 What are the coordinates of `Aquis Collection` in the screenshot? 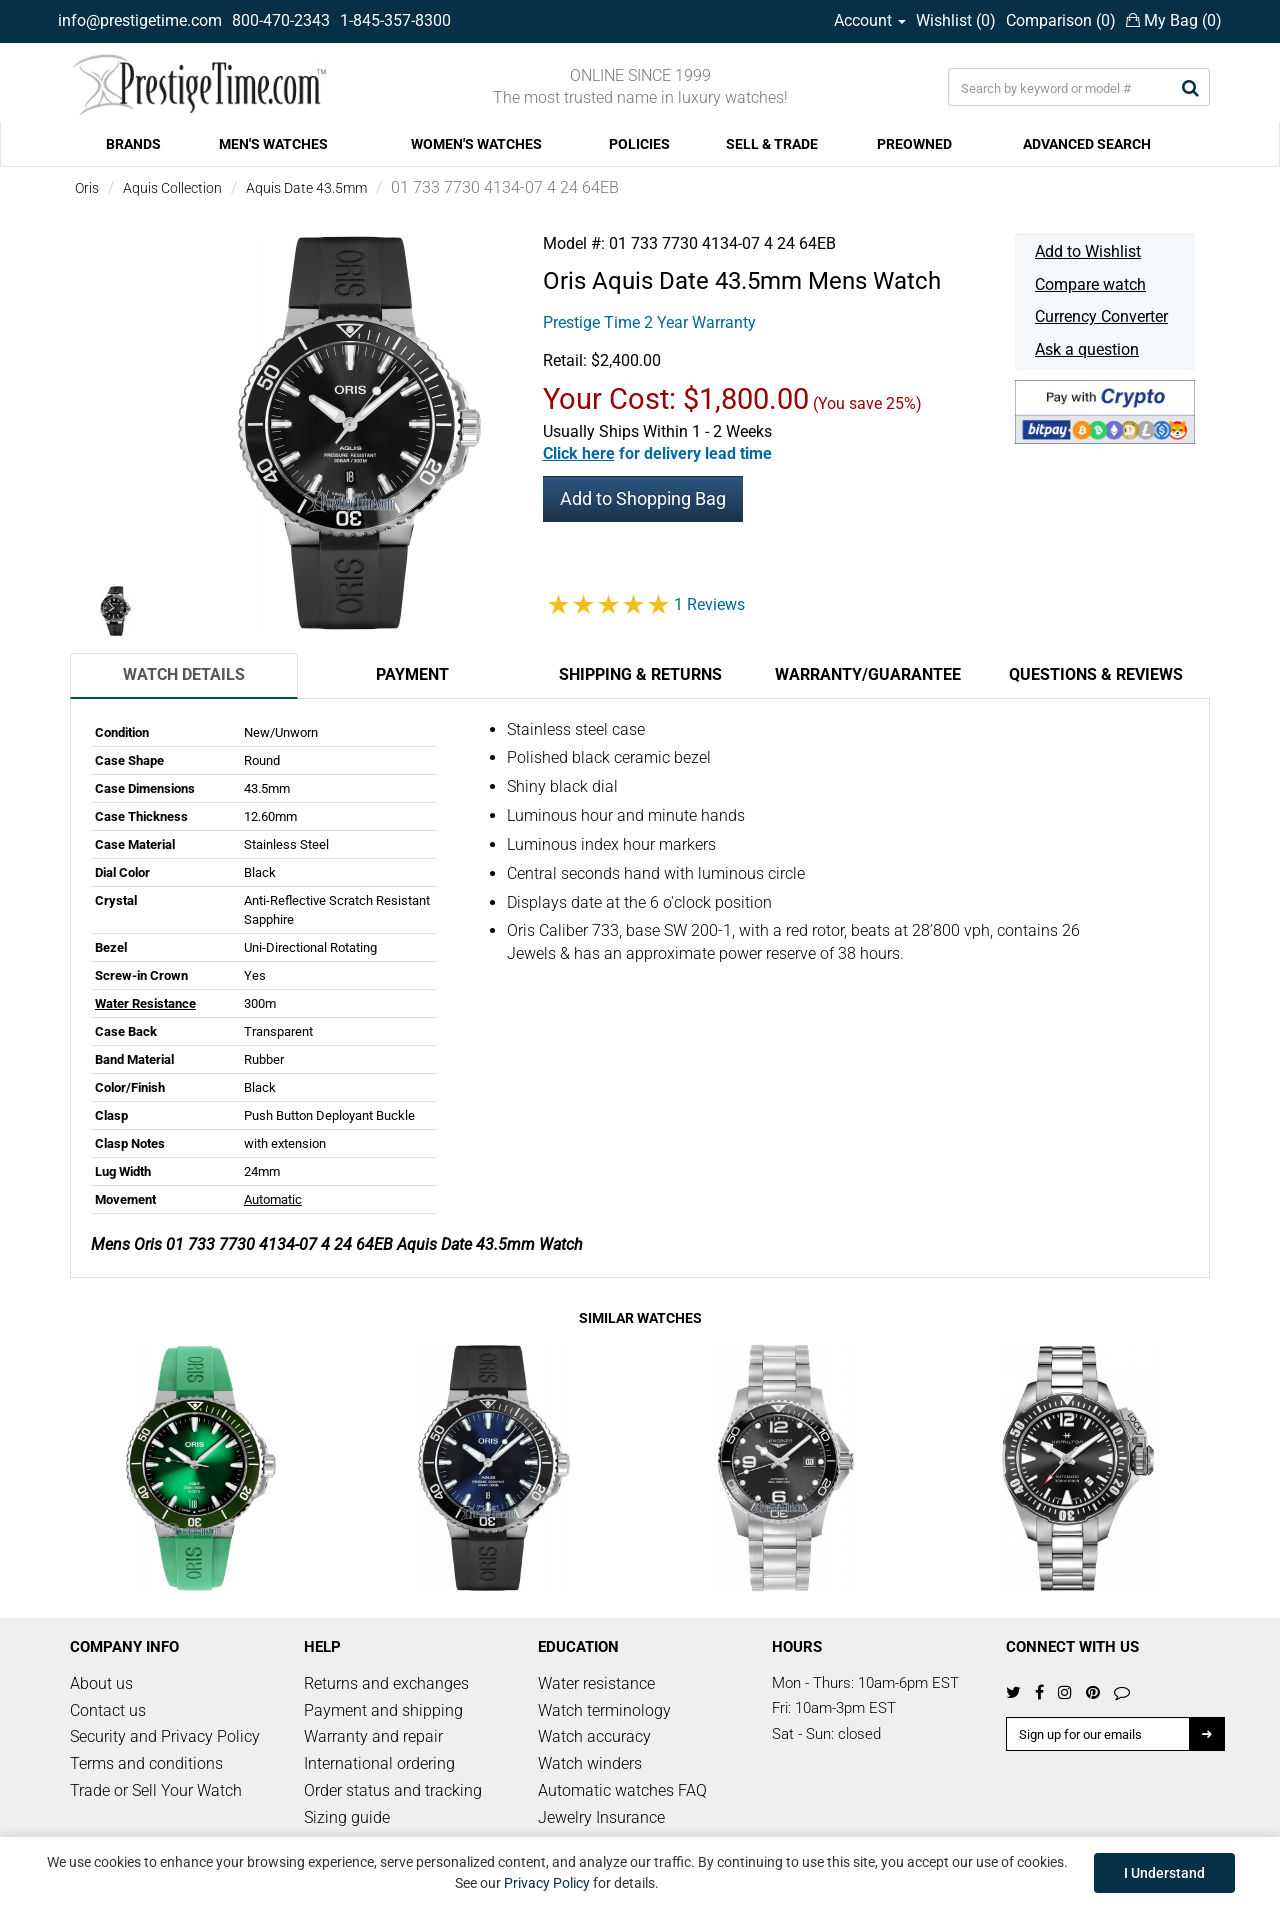 It's located at (172, 188).